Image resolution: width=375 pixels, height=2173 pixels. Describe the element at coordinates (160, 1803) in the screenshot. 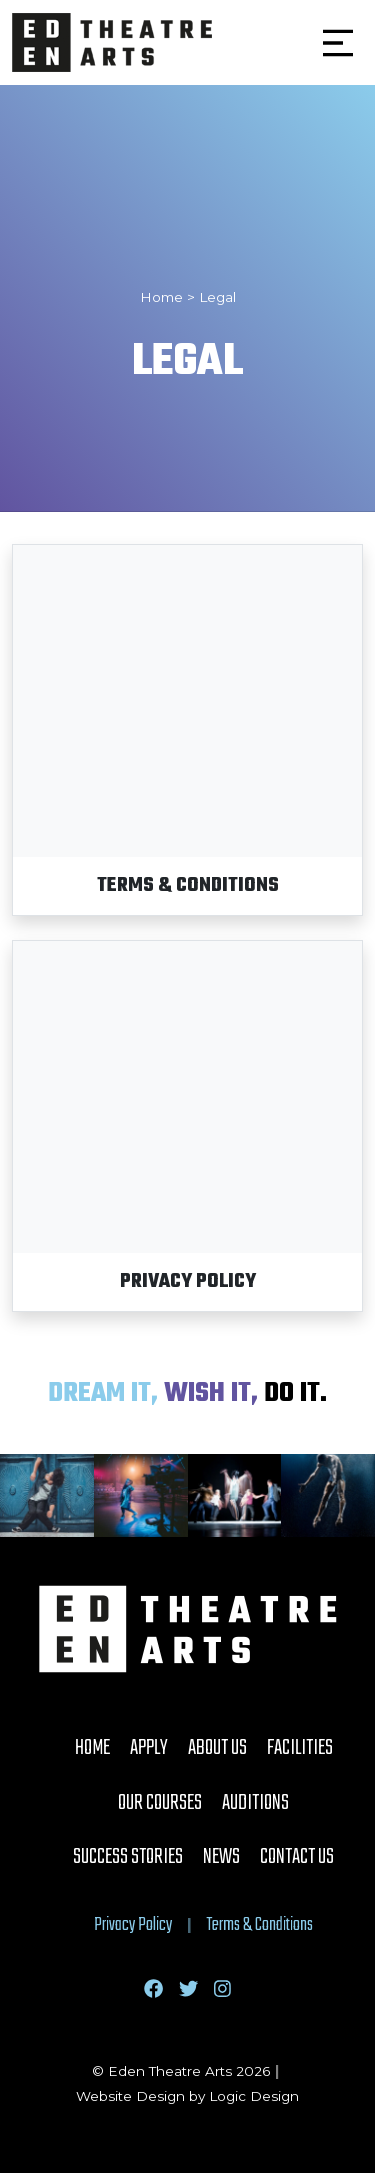

I see `Our Courses` at that location.